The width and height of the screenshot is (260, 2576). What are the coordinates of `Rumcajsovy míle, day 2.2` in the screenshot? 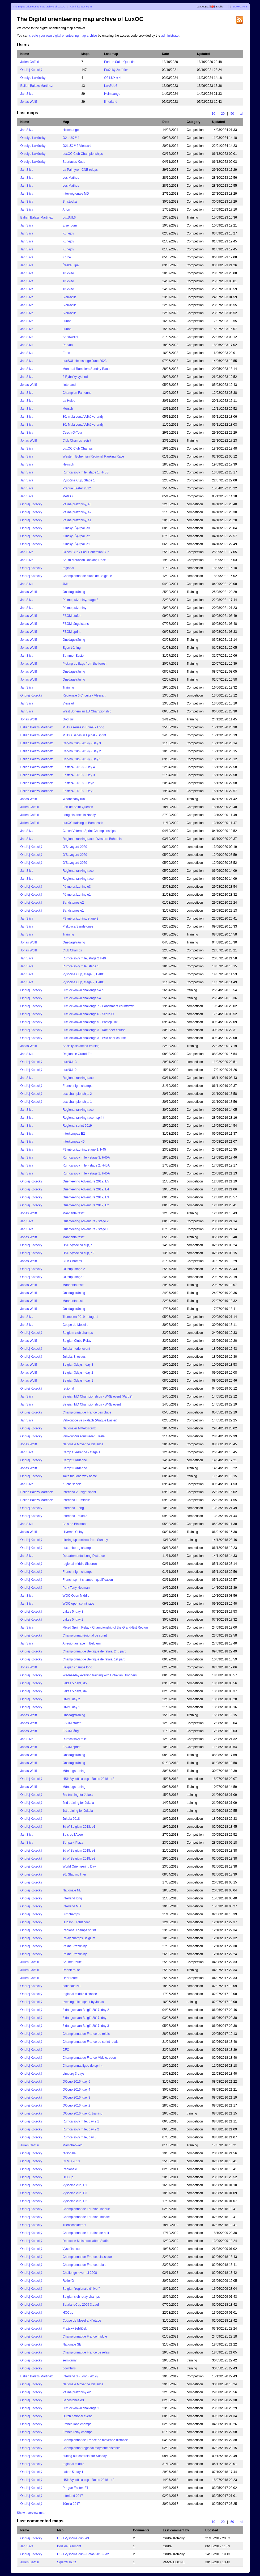 It's located at (81, 2129).